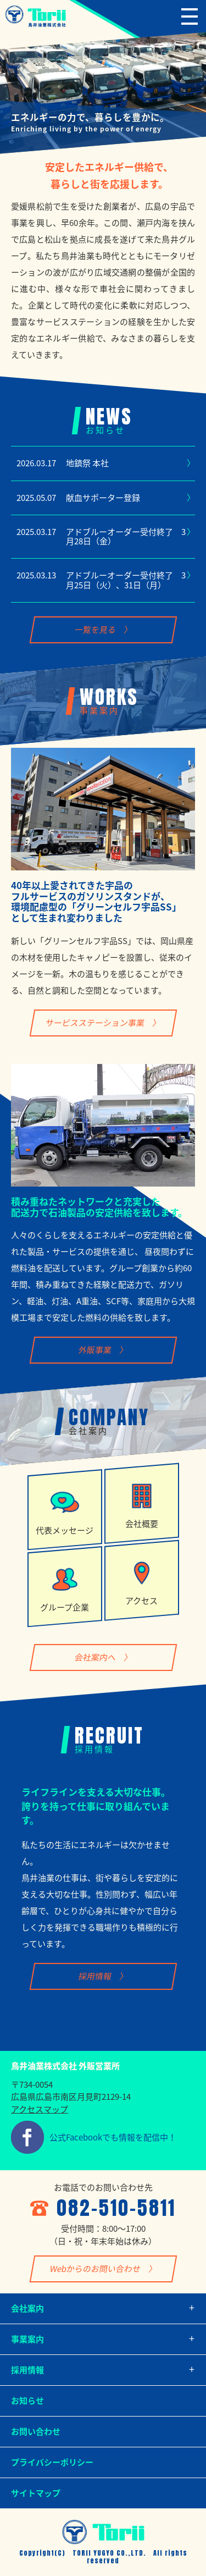  Describe the element at coordinates (35, 2493) in the screenshot. I see `サイトマップ` at that location.